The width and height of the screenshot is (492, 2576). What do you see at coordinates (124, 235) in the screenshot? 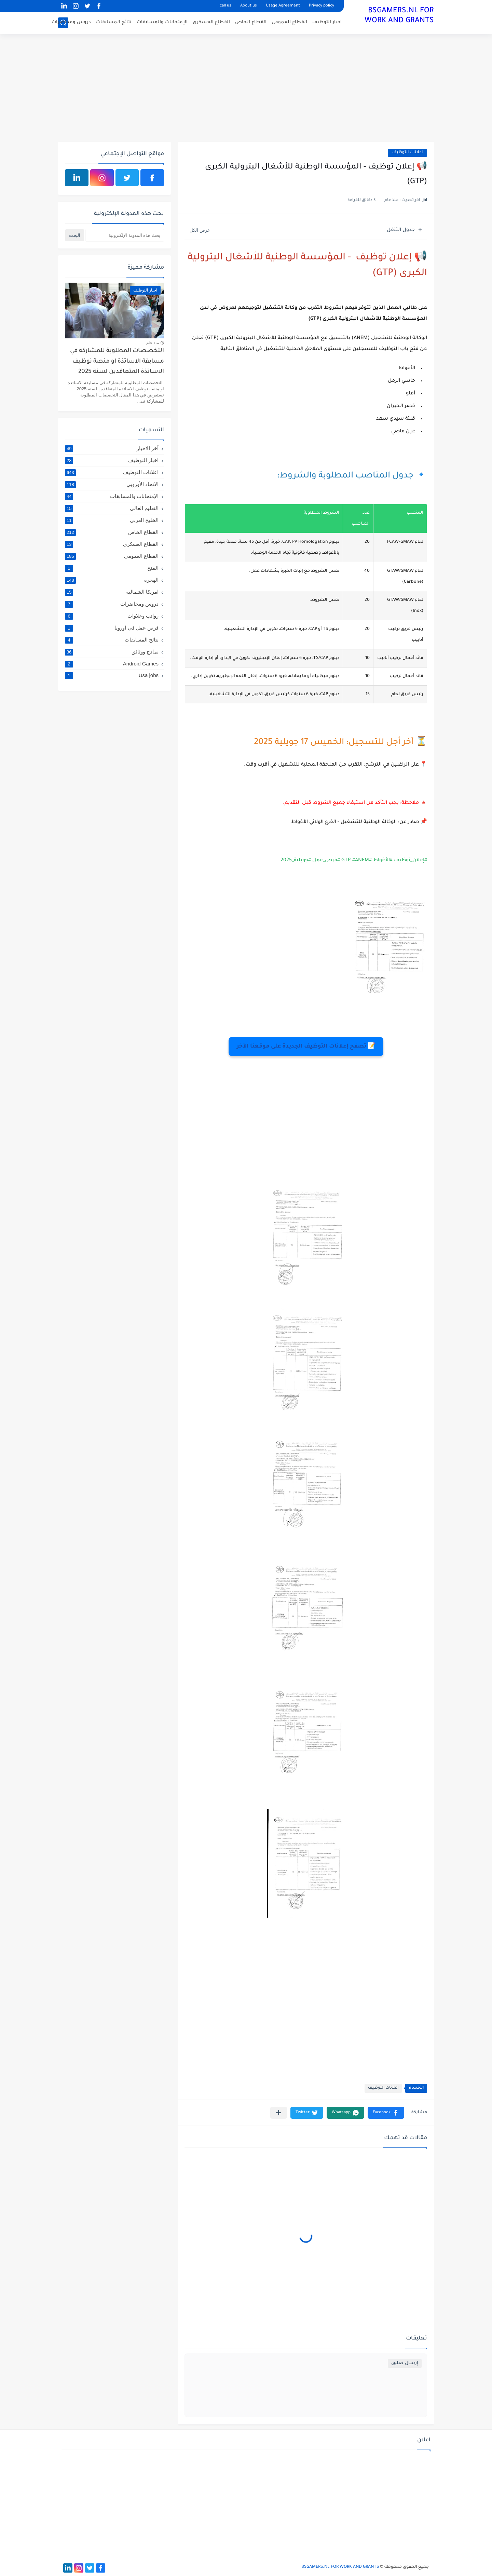
I see `[بحث هذه المدونة الإلكترونية]` at bounding box center [124, 235].